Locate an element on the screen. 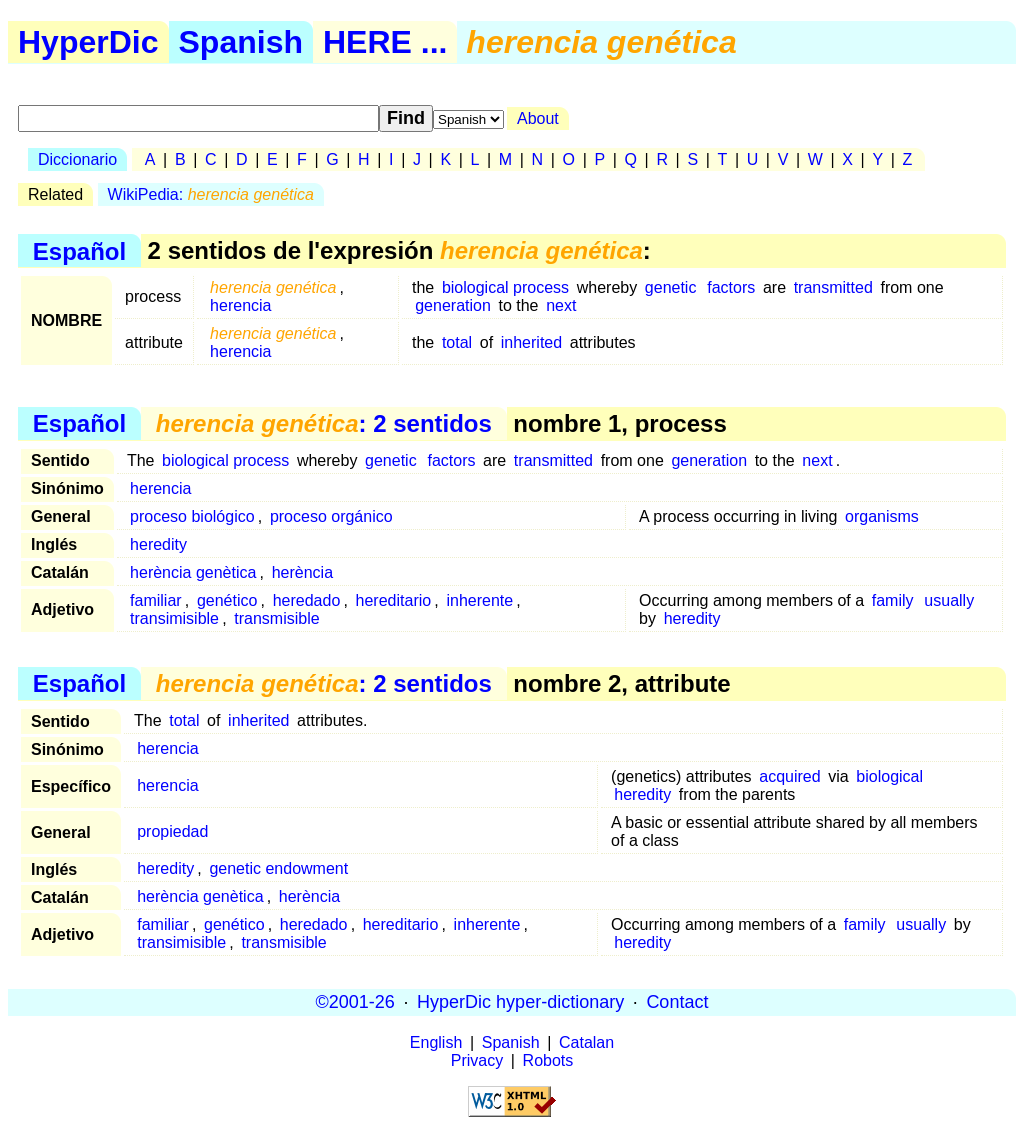  usually is located at coordinates (949, 600).